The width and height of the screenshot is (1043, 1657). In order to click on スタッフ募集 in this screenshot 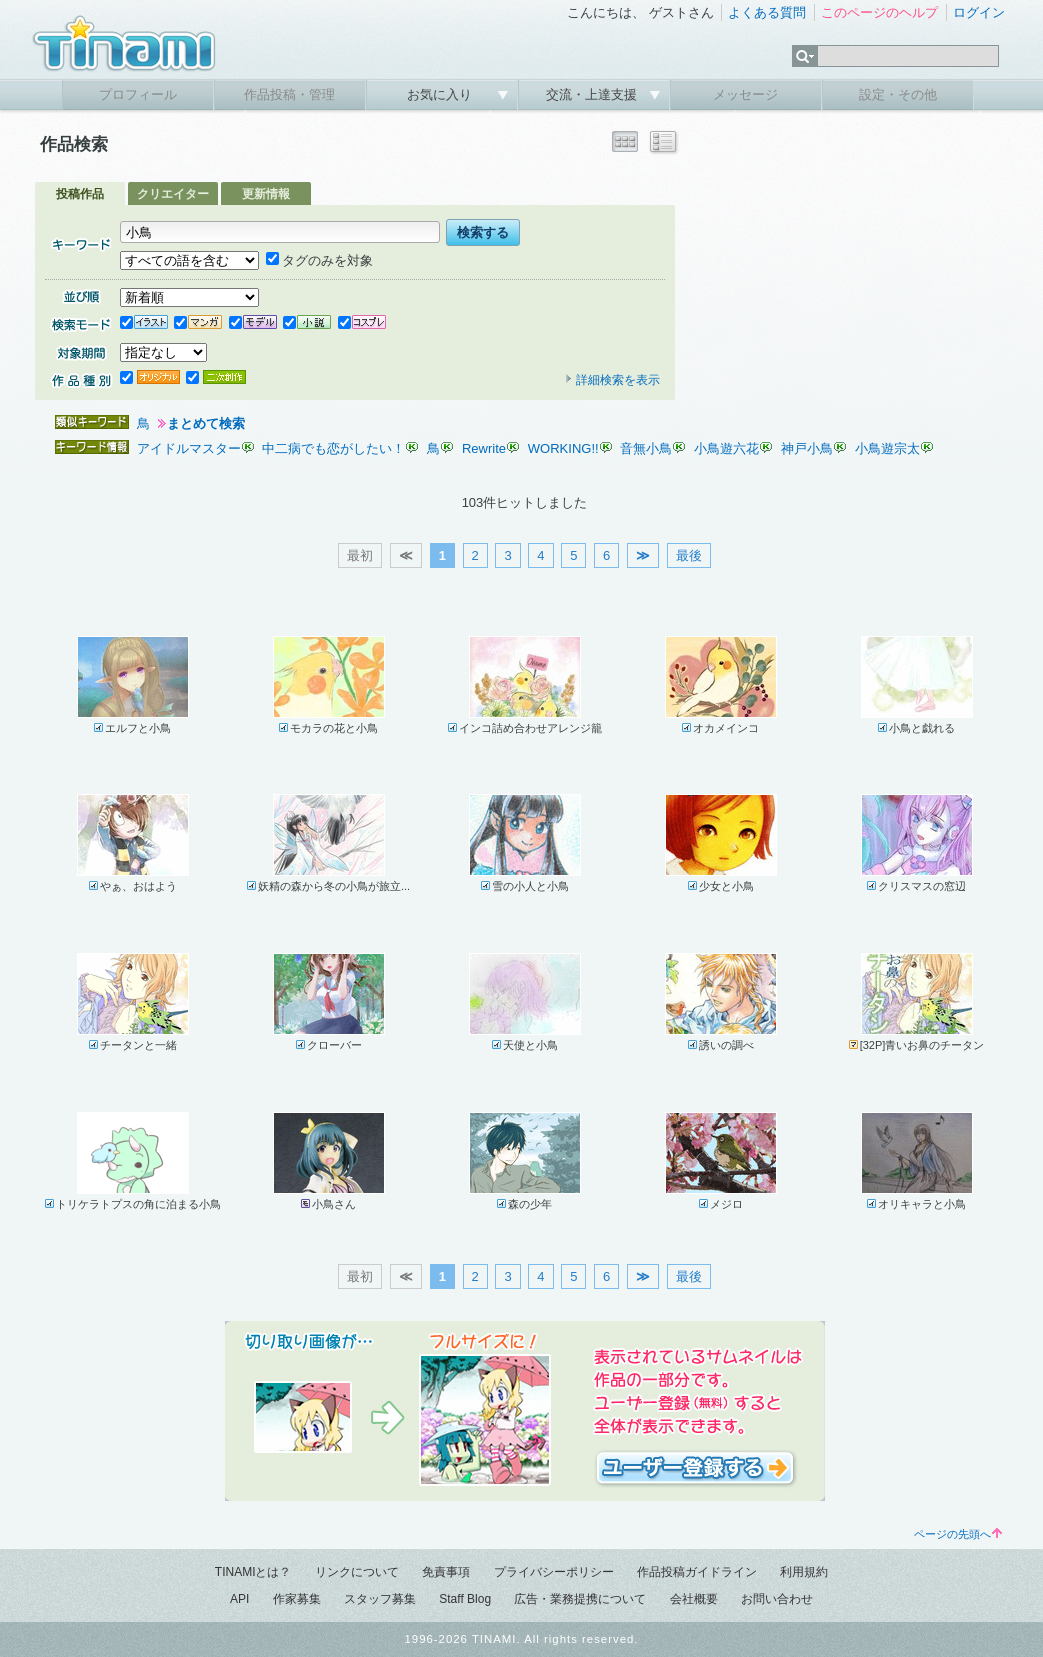, I will do `click(380, 1599)`.